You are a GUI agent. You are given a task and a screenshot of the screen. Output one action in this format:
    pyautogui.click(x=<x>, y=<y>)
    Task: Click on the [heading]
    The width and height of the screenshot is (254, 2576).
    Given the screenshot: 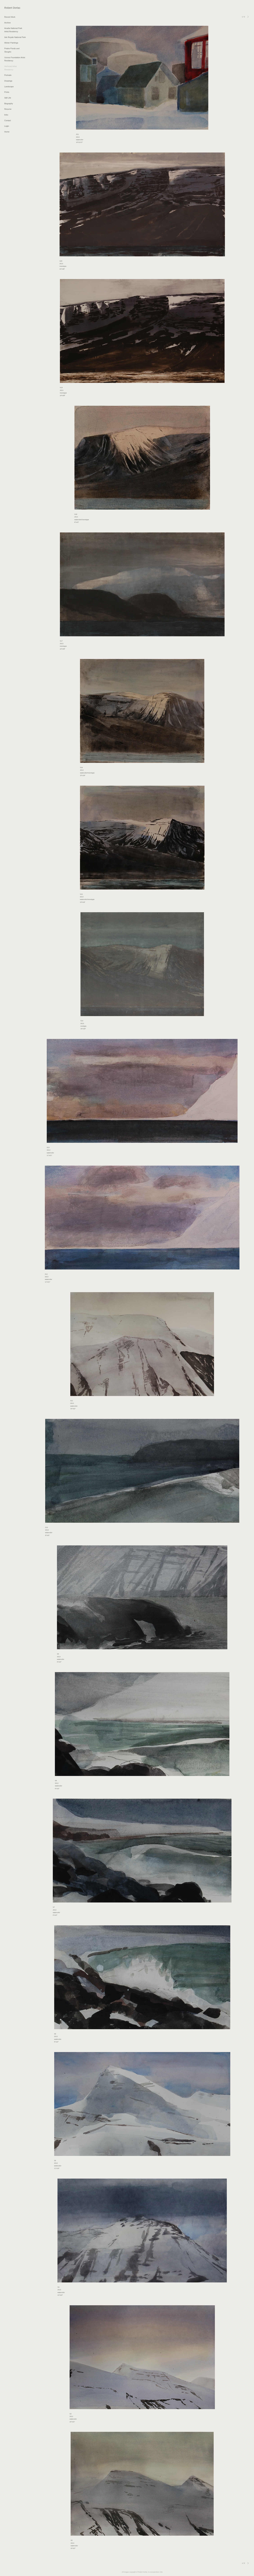 What is the action you would take?
    pyautogui.click(x=12, y=7)
    